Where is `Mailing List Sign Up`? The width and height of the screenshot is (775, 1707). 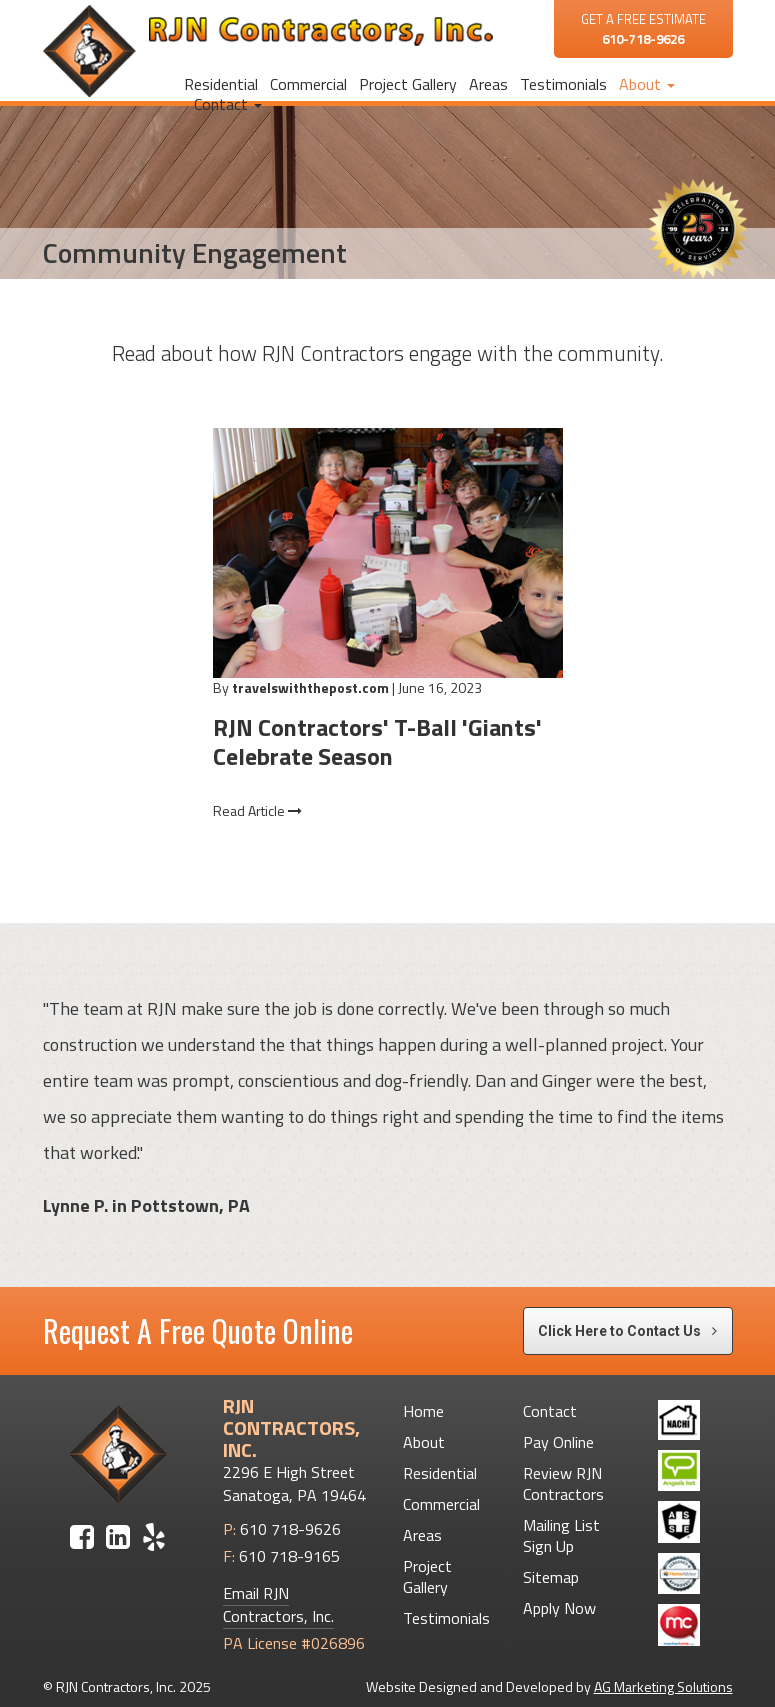 Mailing List Sign Up is located at coordinates (561, 1535).